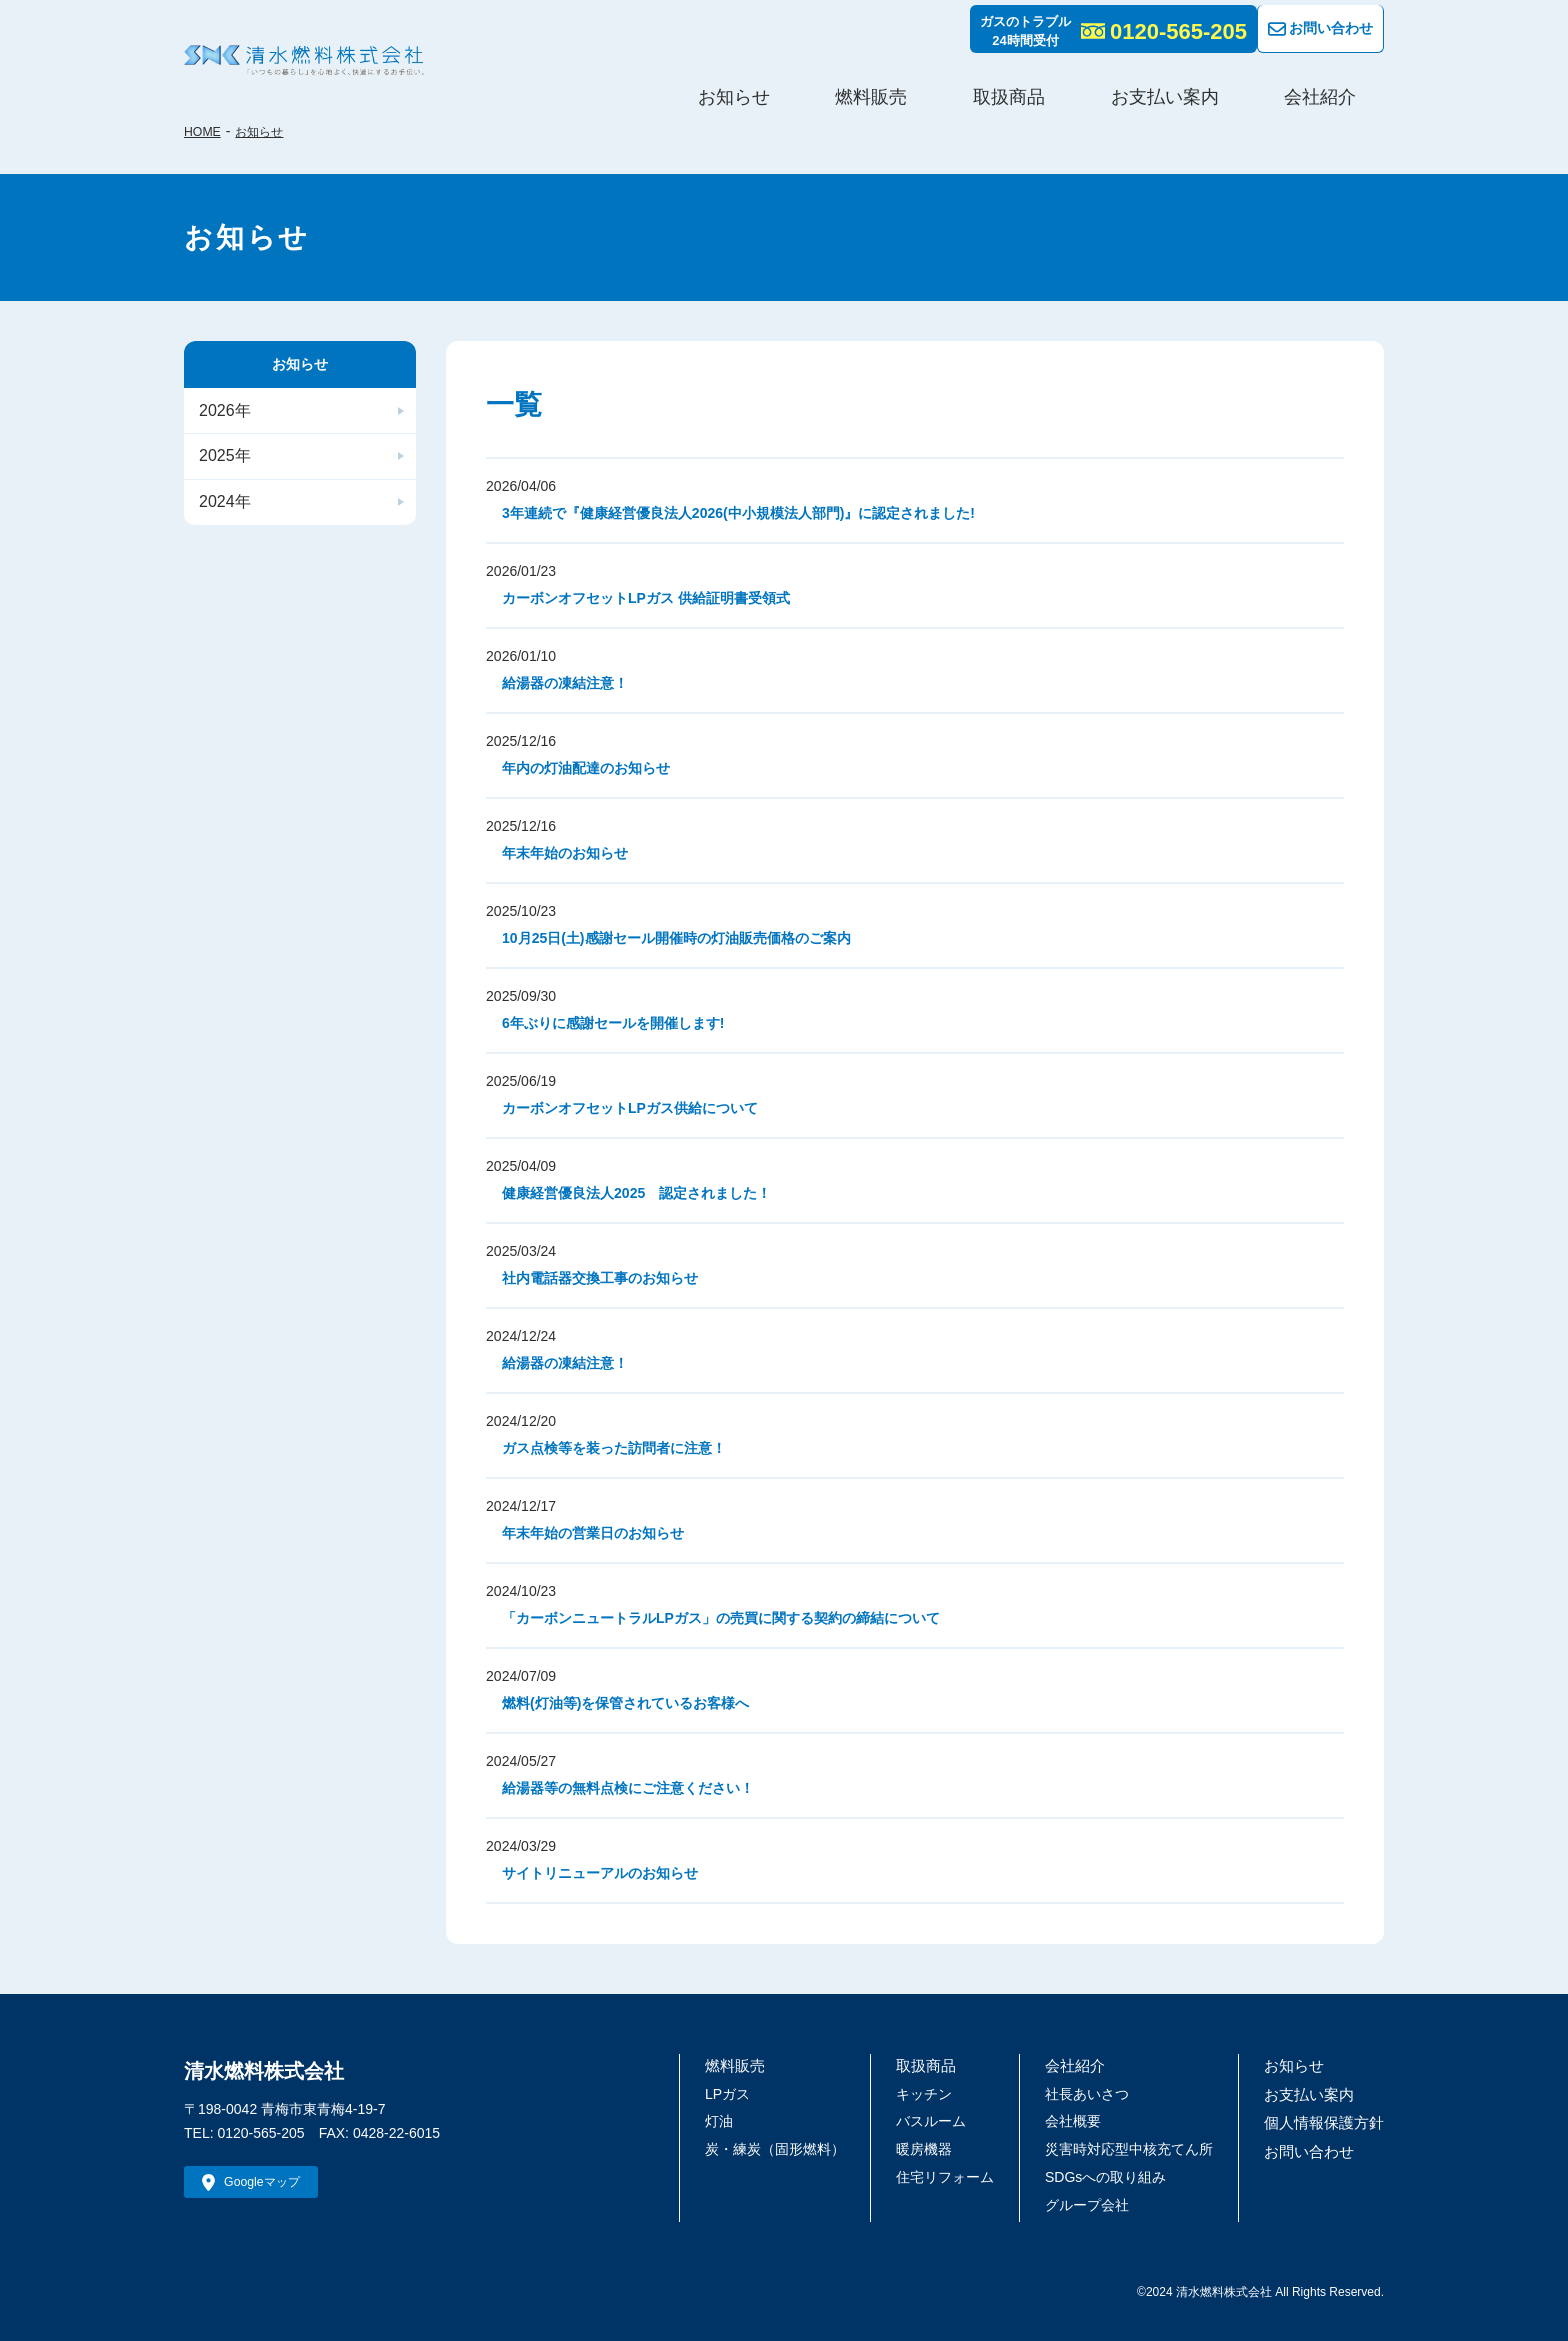  Describe the element at coordinates (205, 131) in the screenshot. I see `HOME` at that location.